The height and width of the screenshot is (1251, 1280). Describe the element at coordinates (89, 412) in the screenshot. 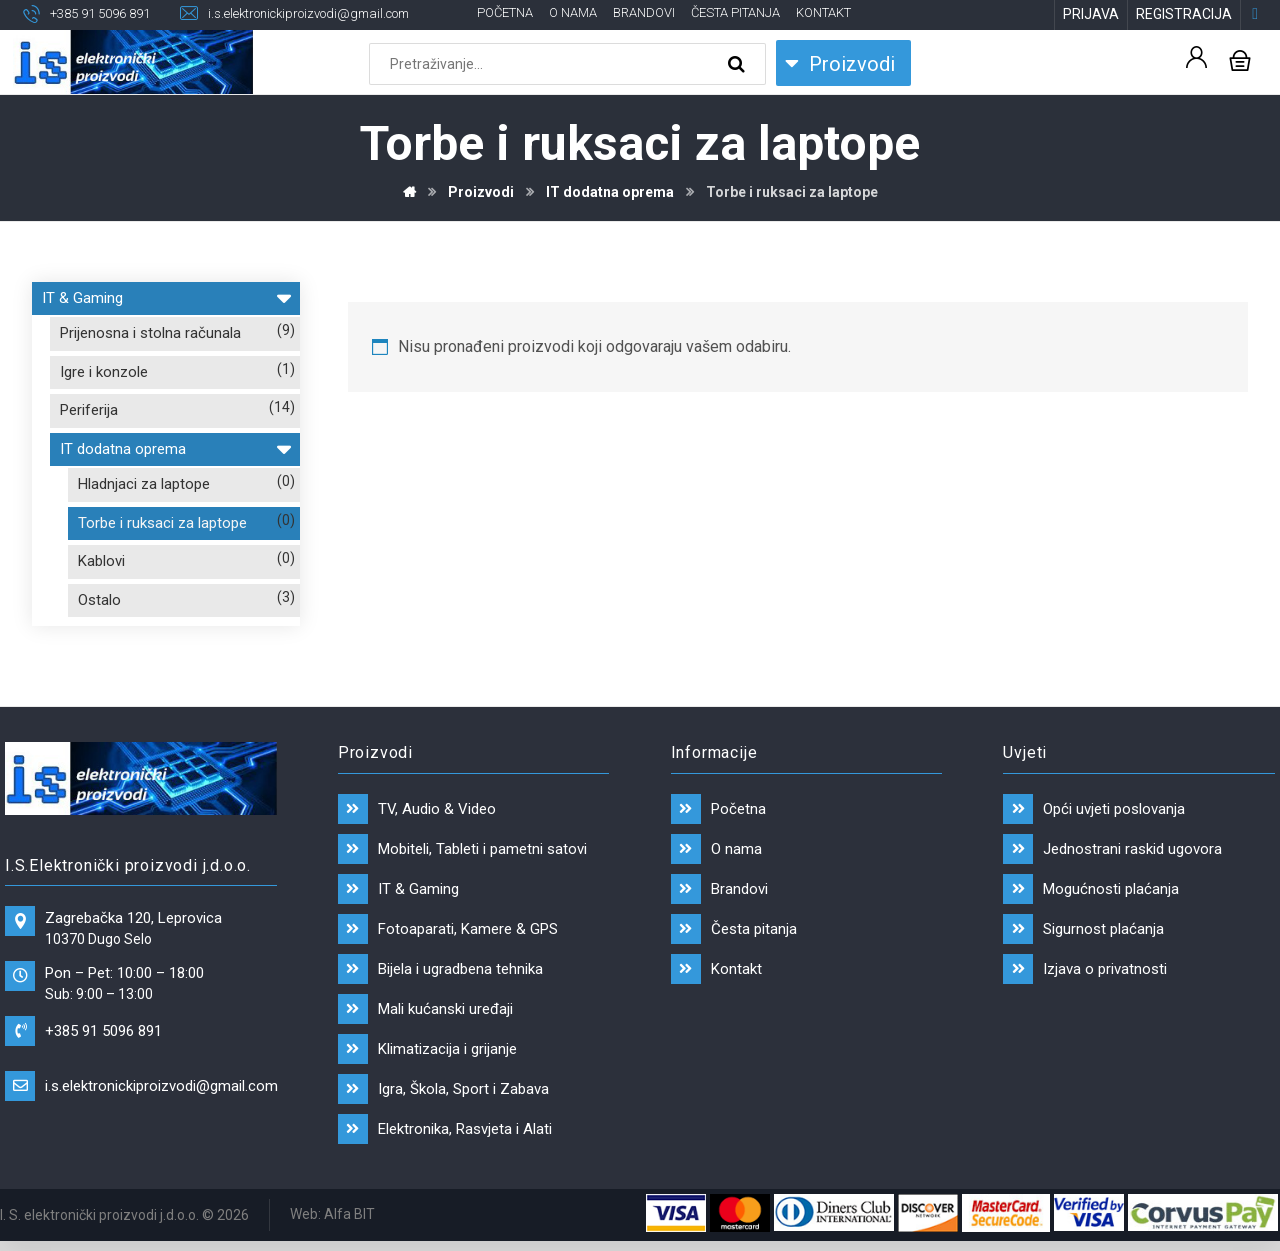

I see `Periferija` at that location.